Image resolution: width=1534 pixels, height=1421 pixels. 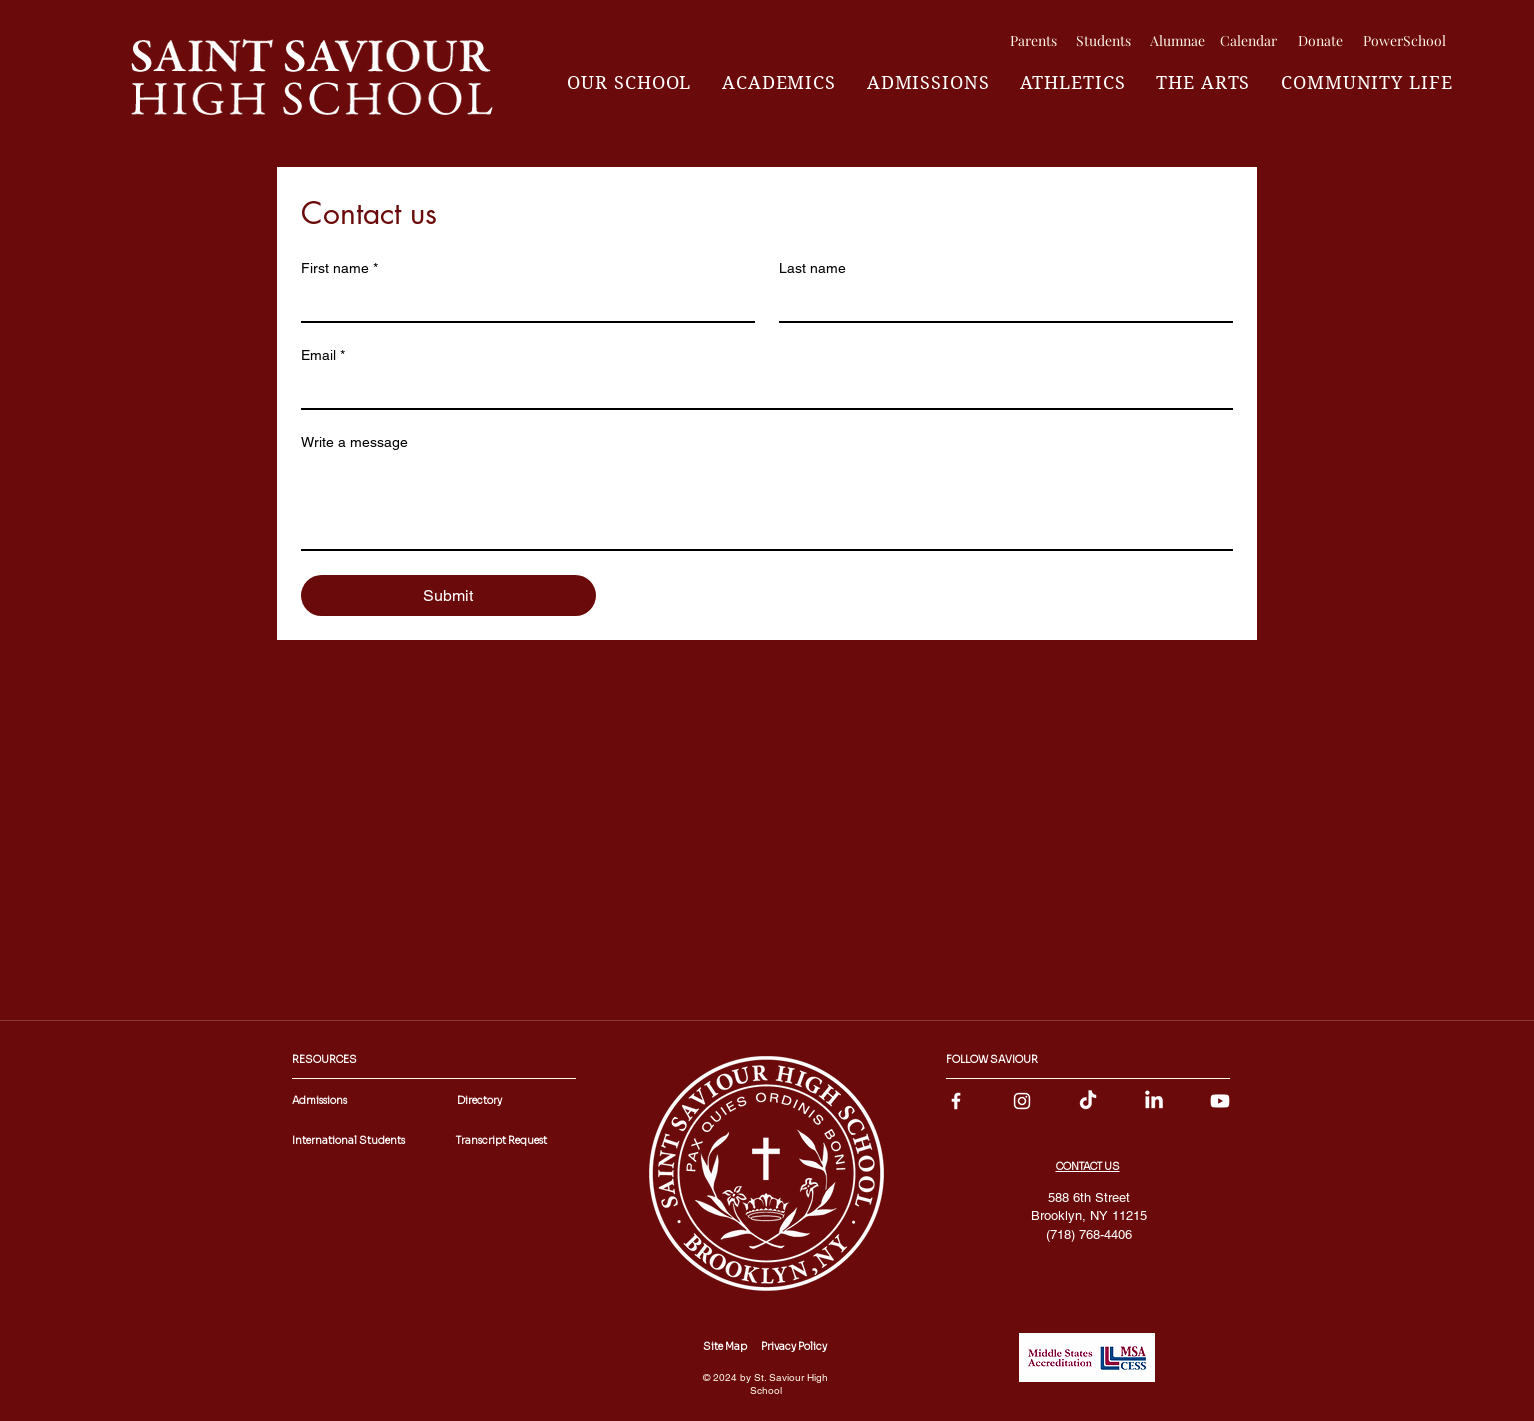 I want to click on [Parents], so click(x=1033, y=40).